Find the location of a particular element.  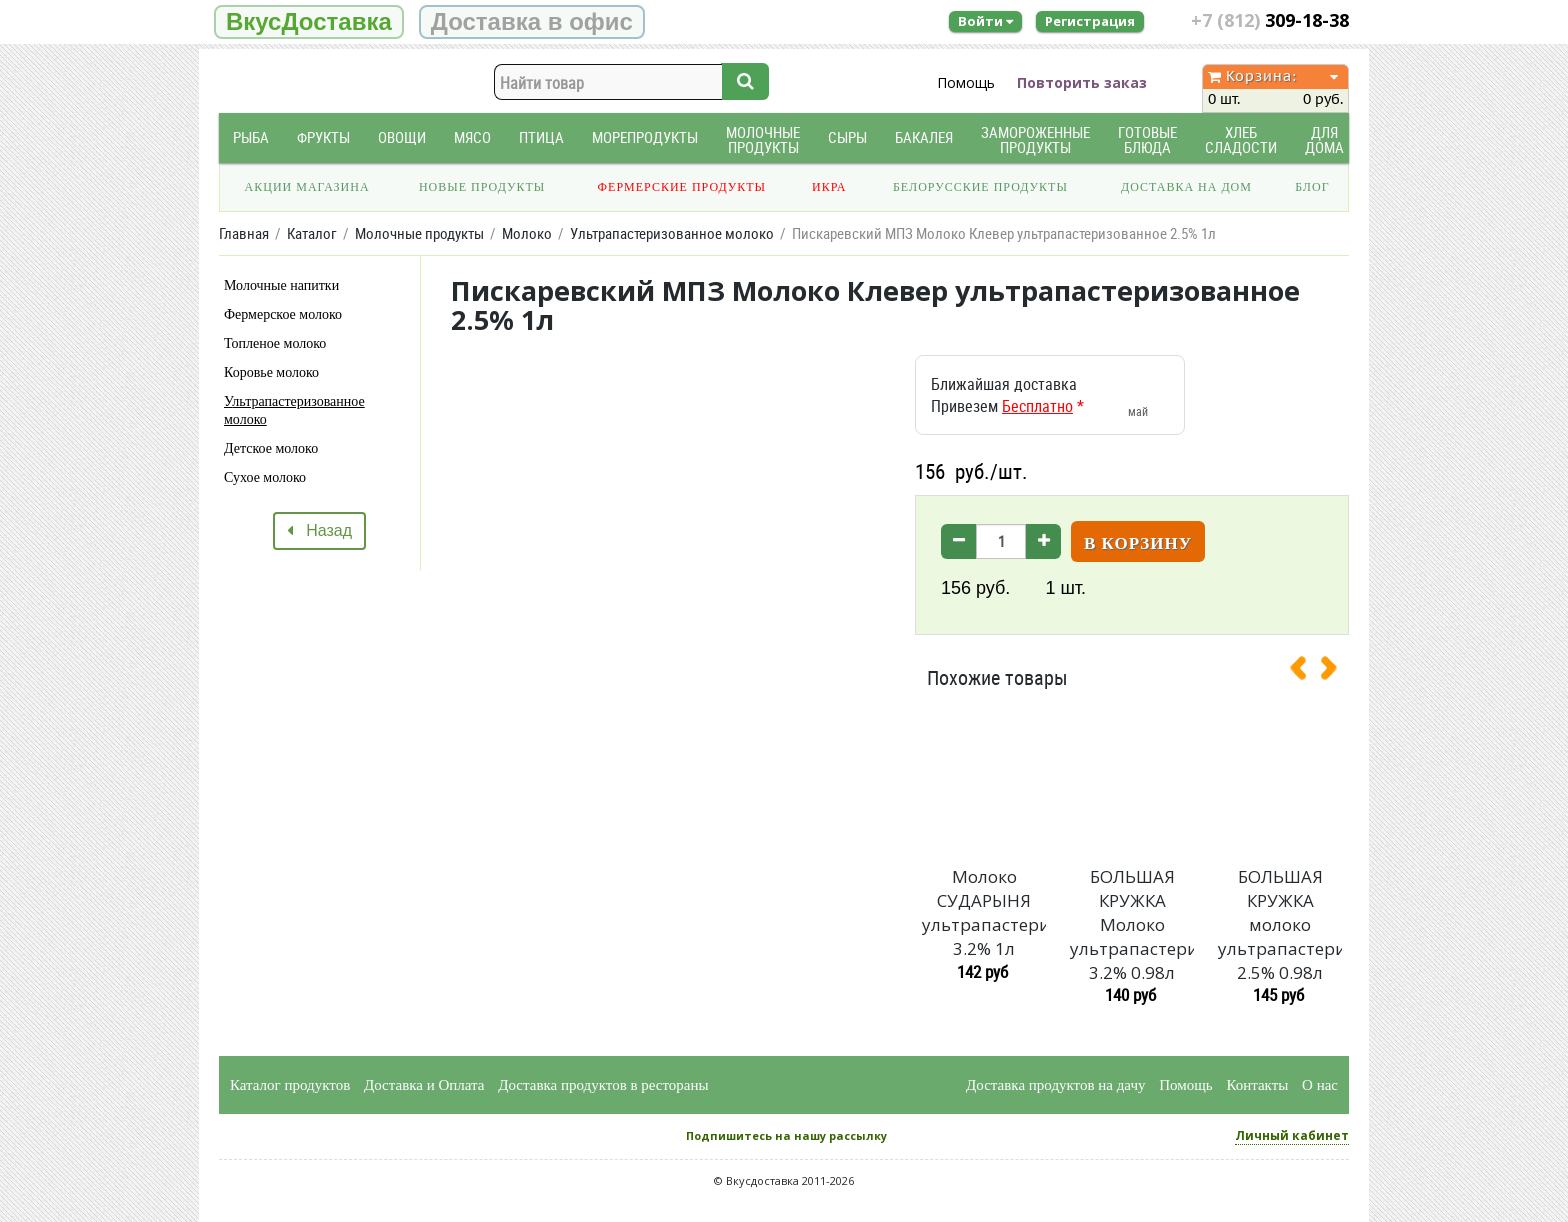

Доставка и Оплата is located at coordinates (424, 1085).